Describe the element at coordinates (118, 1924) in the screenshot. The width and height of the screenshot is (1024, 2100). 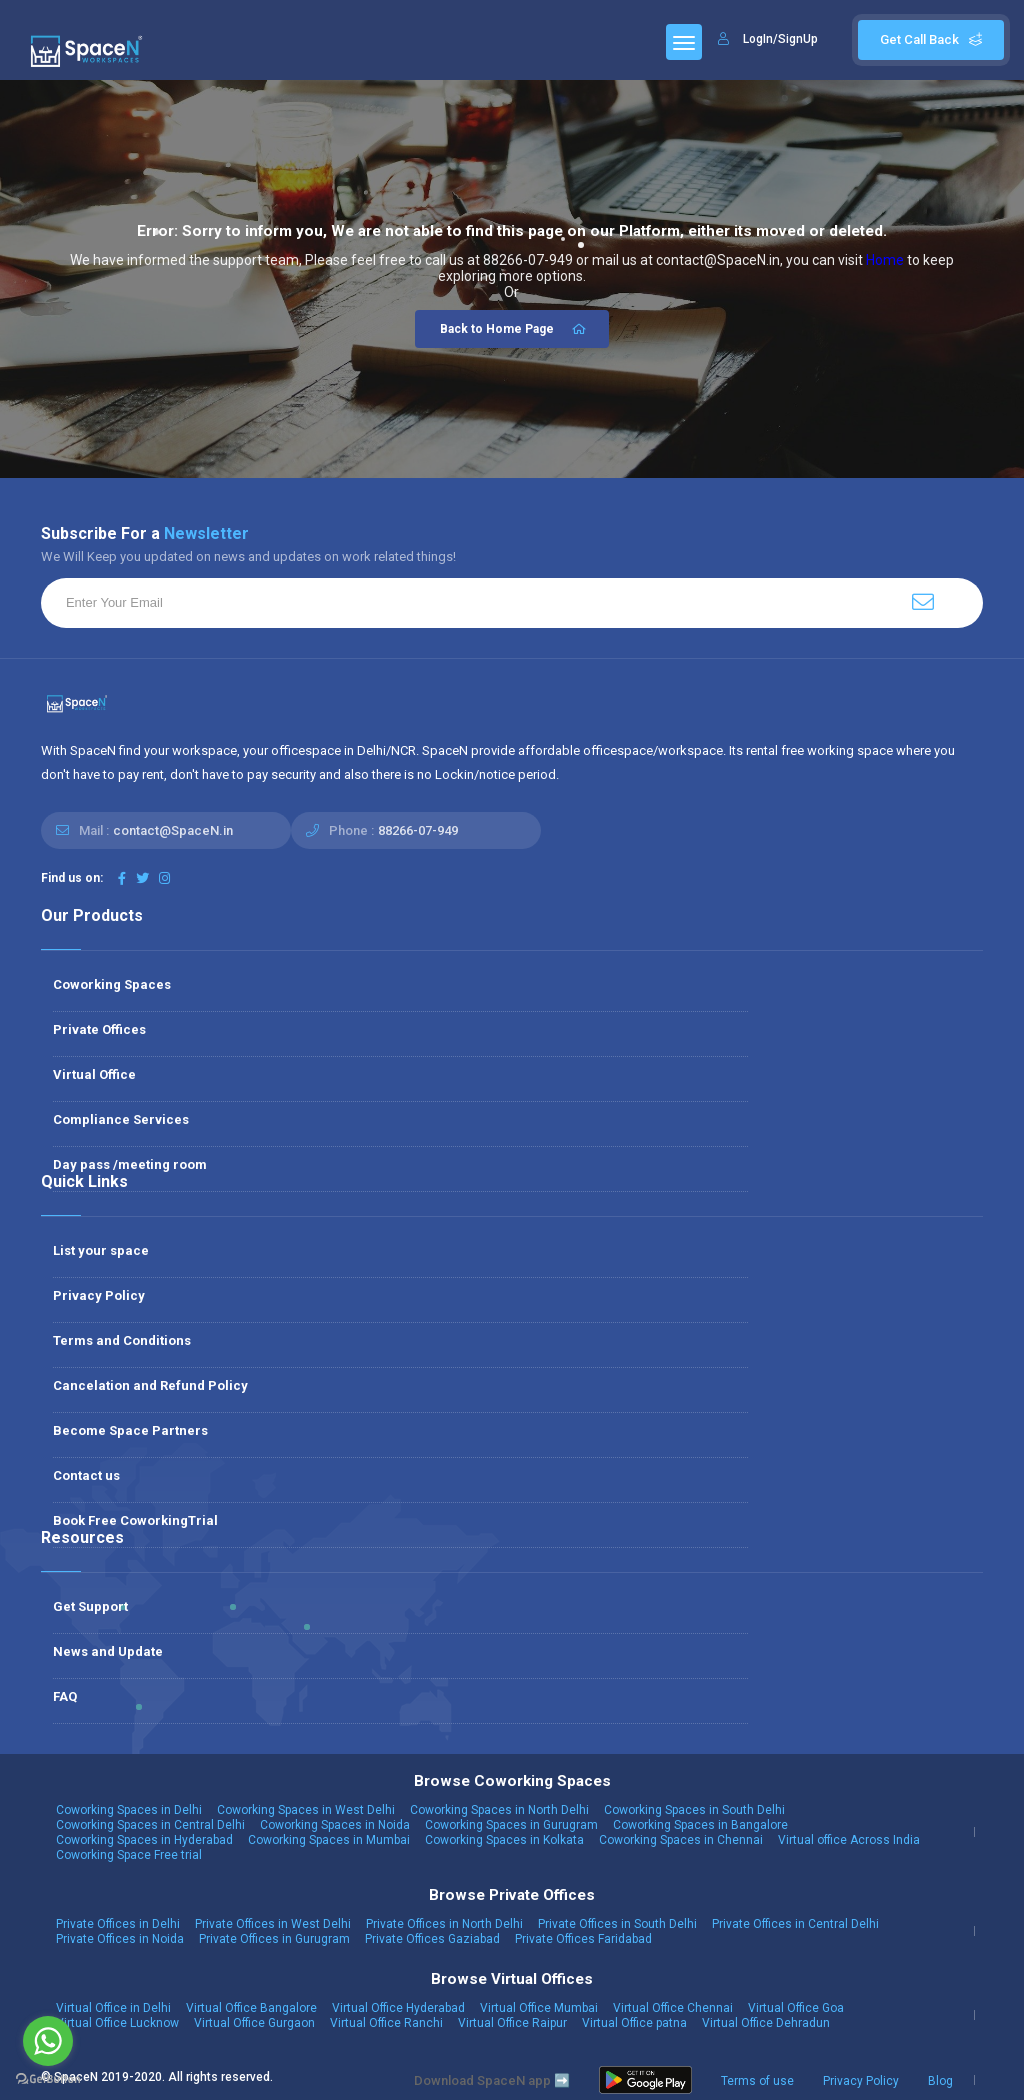
I see `Private Offices in Delhi` at that location.